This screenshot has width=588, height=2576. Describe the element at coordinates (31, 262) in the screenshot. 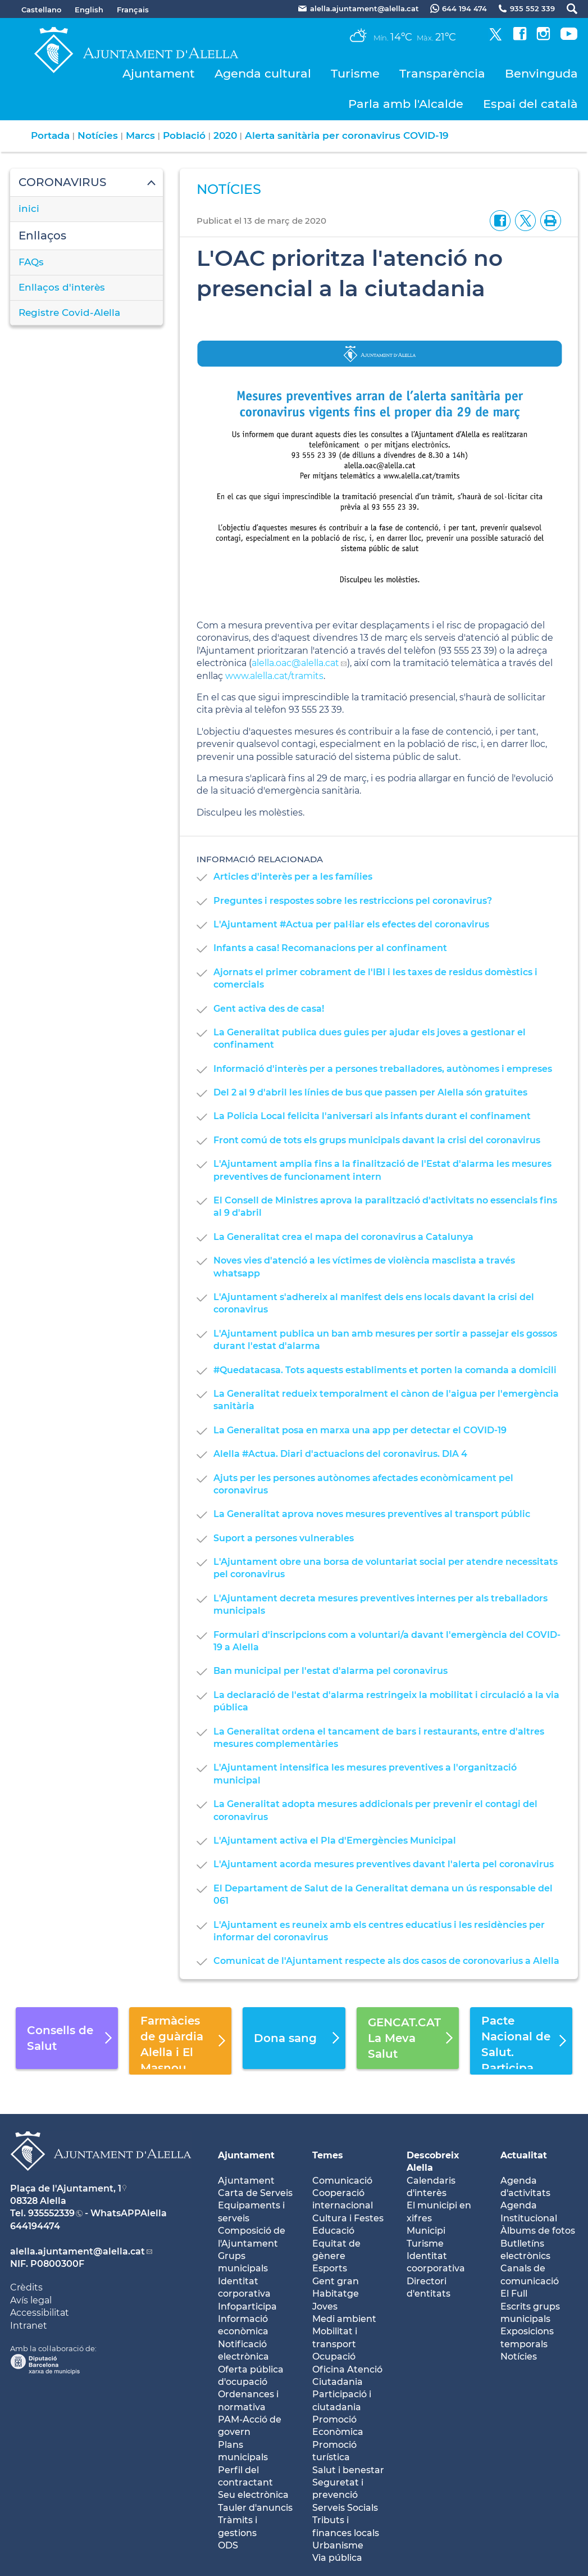

I see `FAQs` at that location.